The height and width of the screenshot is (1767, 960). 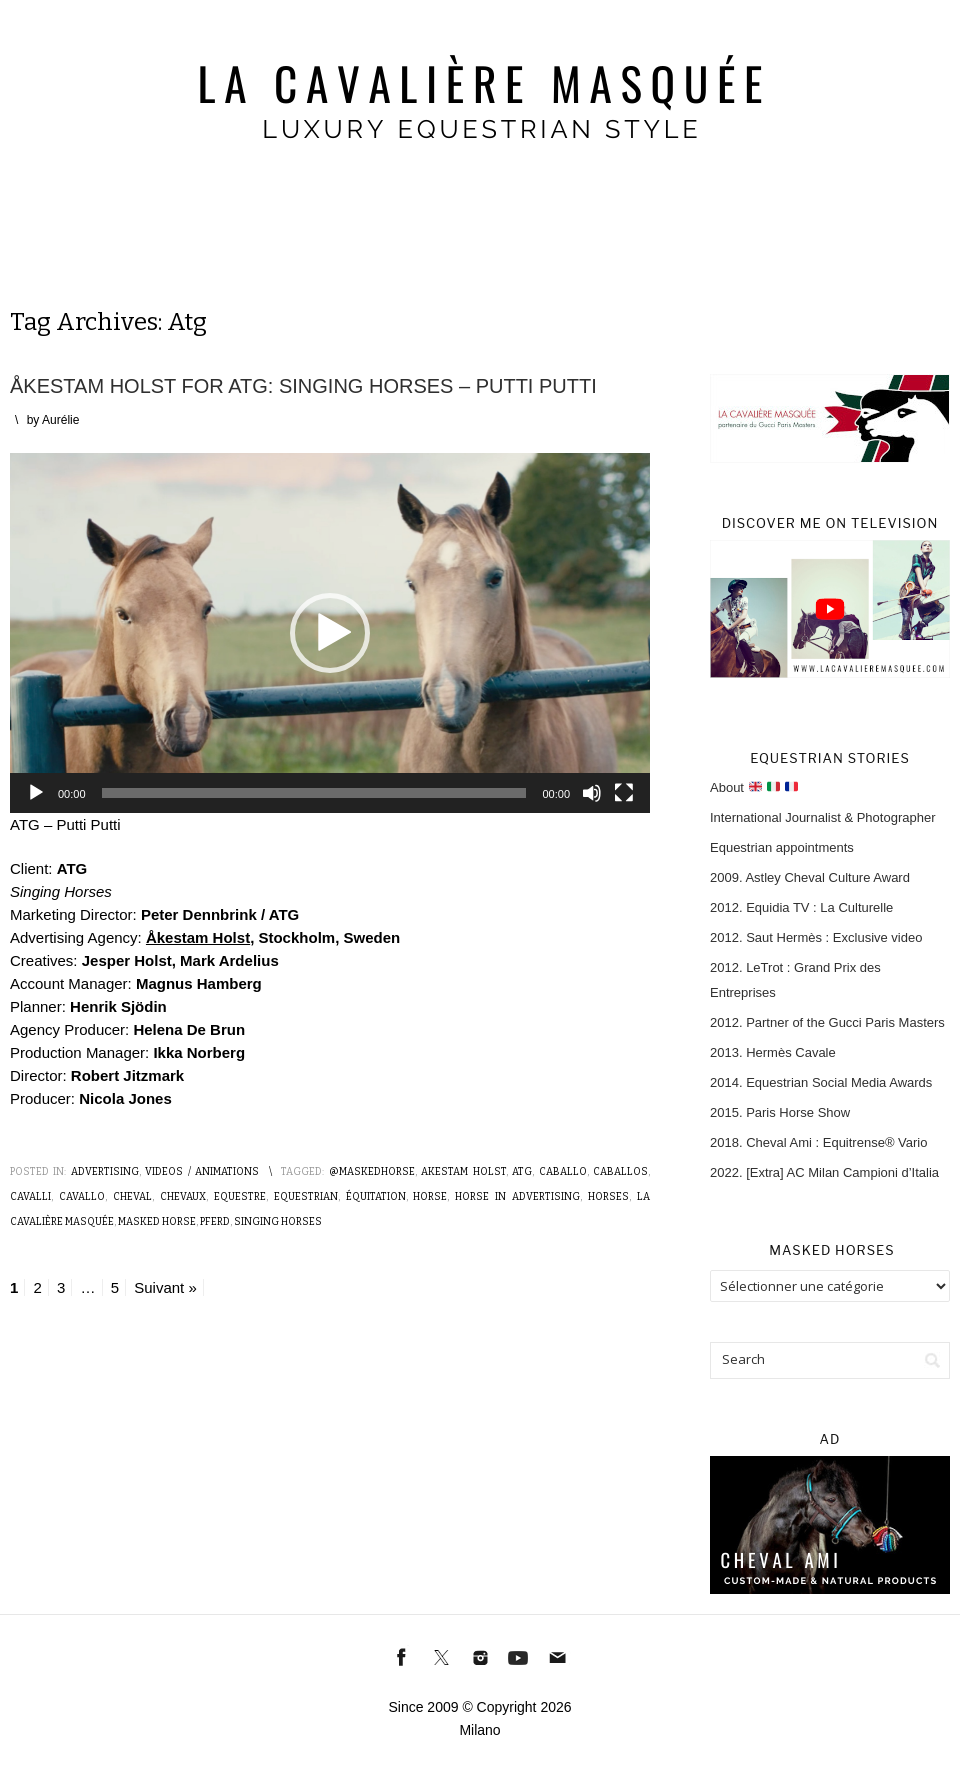 What do you see at coordinates (824, 1172) in the screenshot?
I see `2022. [Extra] AC Milan Campioni d’Italia` at bounding box center [824, 1172].